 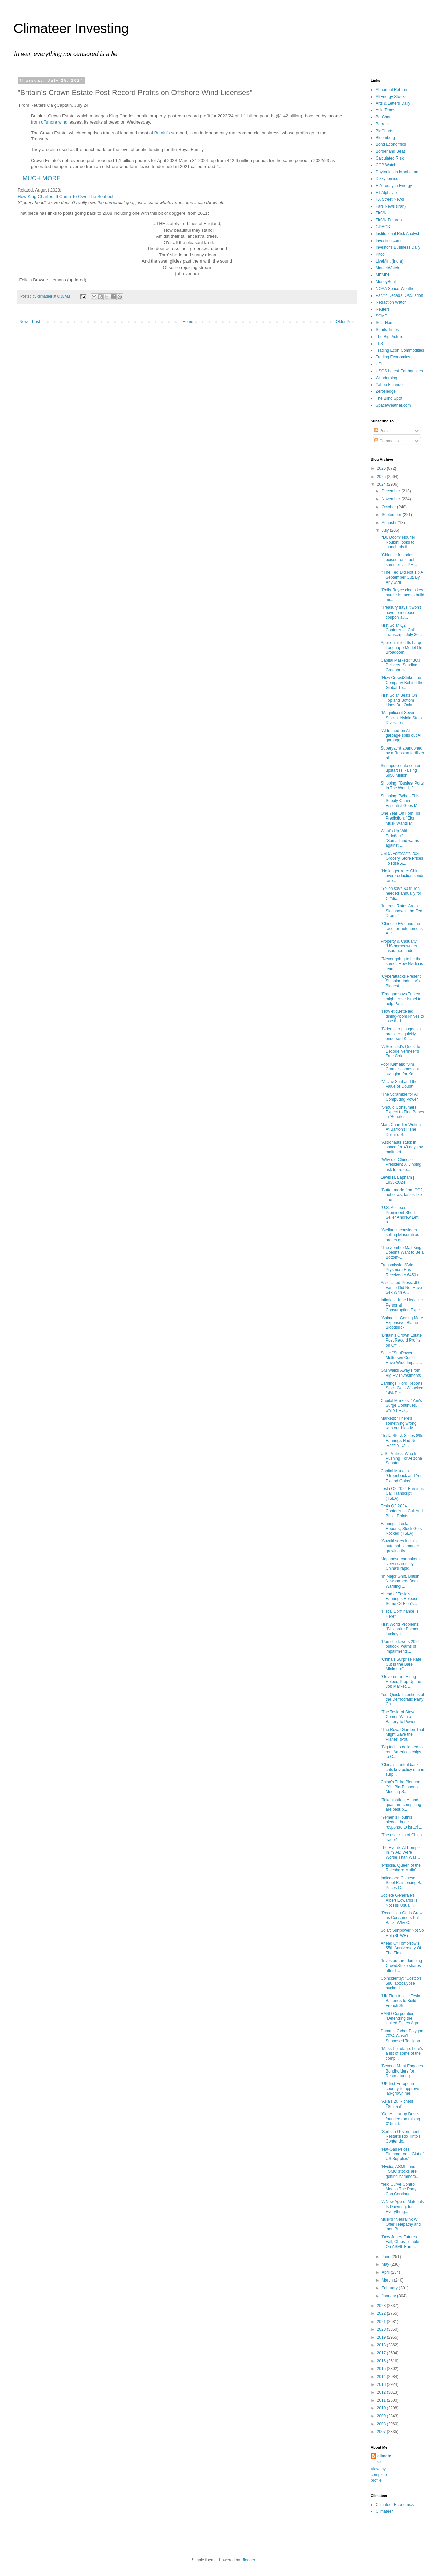 What do you see at coordinates (401, 1129) in the screenshot?
I see `Marc Chandler Writing At Barron's: "The Dollar’s S...` at bounding box center [401, 1129].